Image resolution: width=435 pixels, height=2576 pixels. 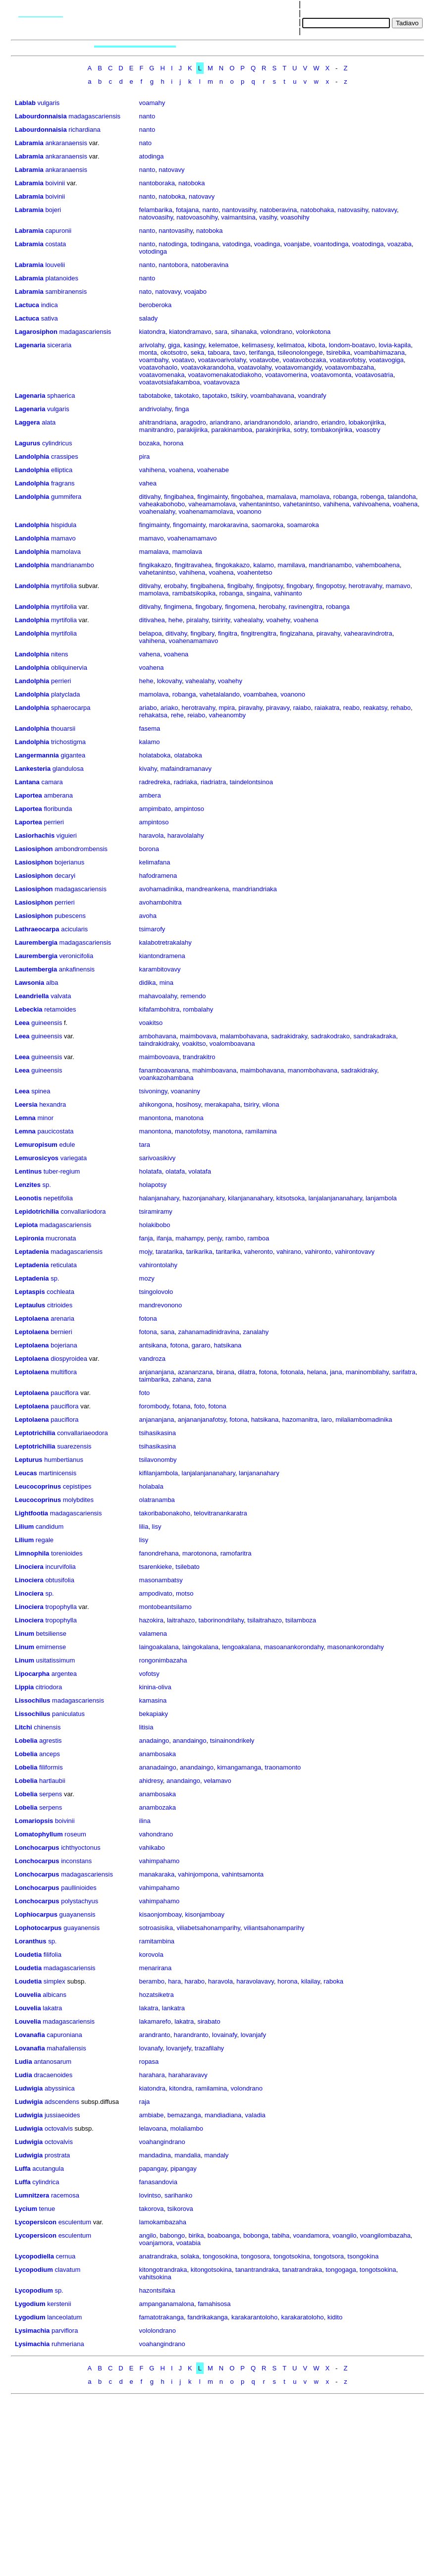 What do you see at coordinates (38, 1928) in the screenshot?
I see `Lophotocarpus` at bounding box center [38, 1928].